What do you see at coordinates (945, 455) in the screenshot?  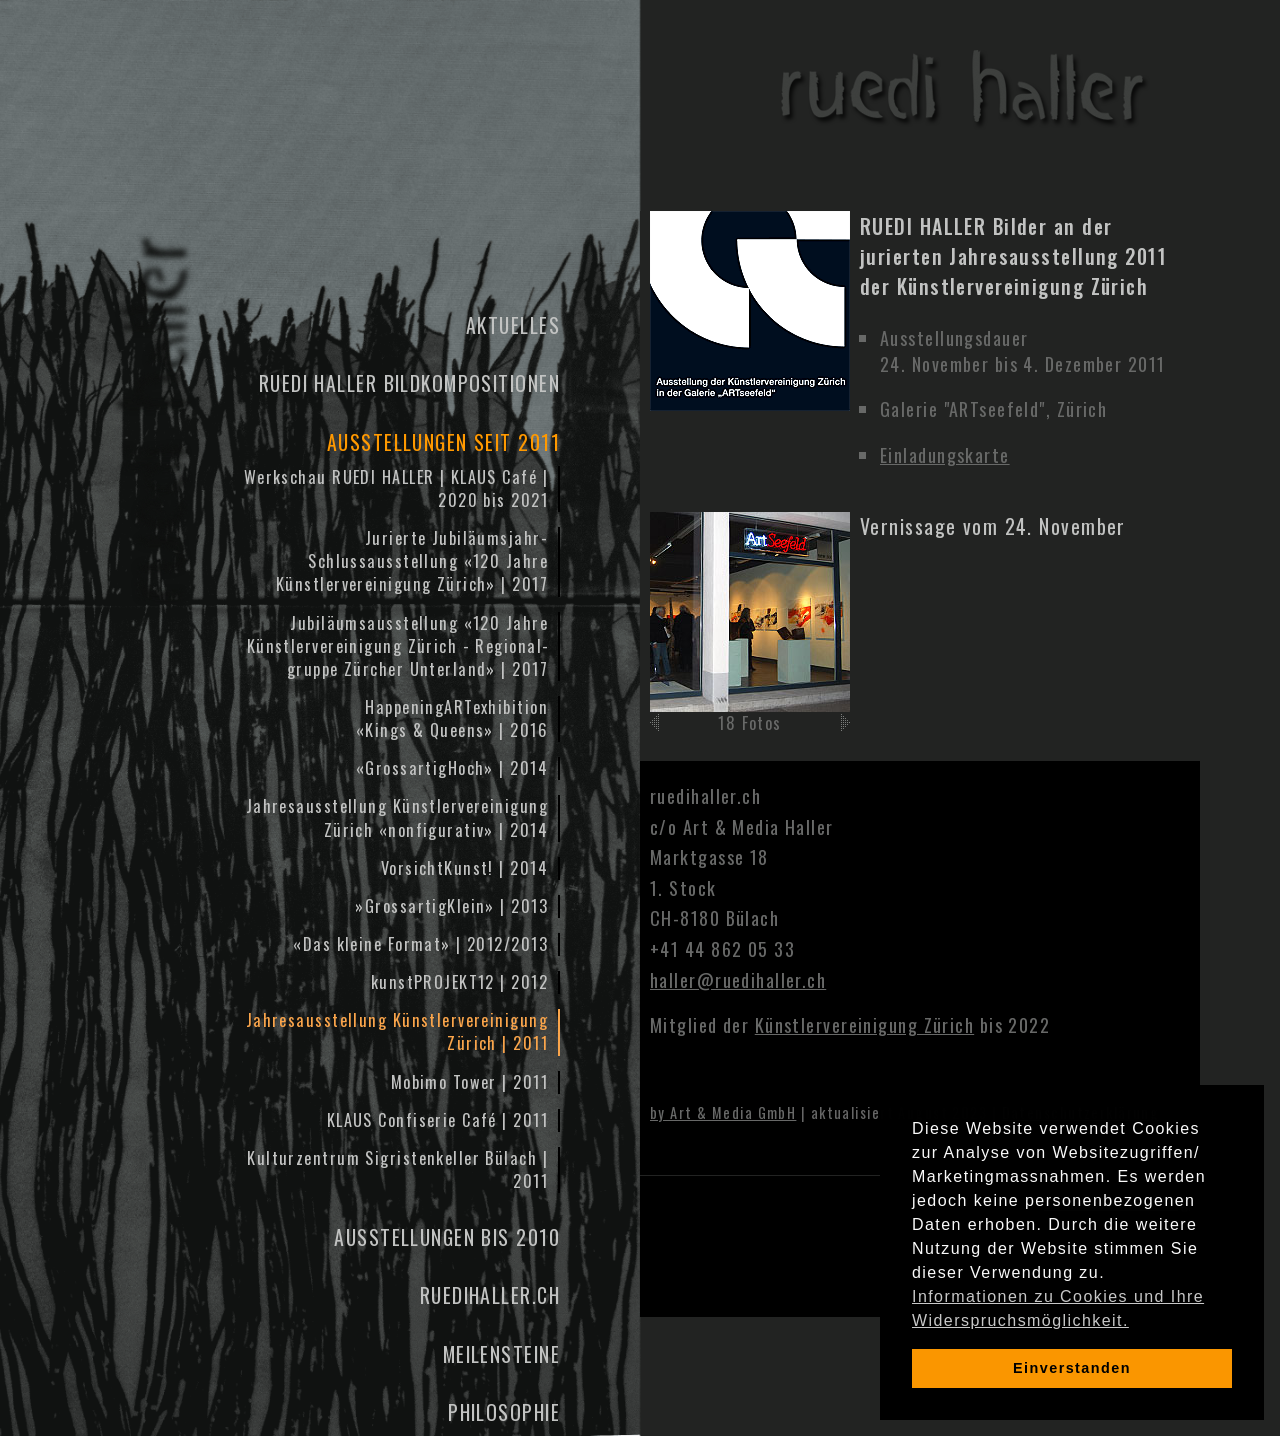 I see `Einladungskarte` at bounding box center [945, 455].